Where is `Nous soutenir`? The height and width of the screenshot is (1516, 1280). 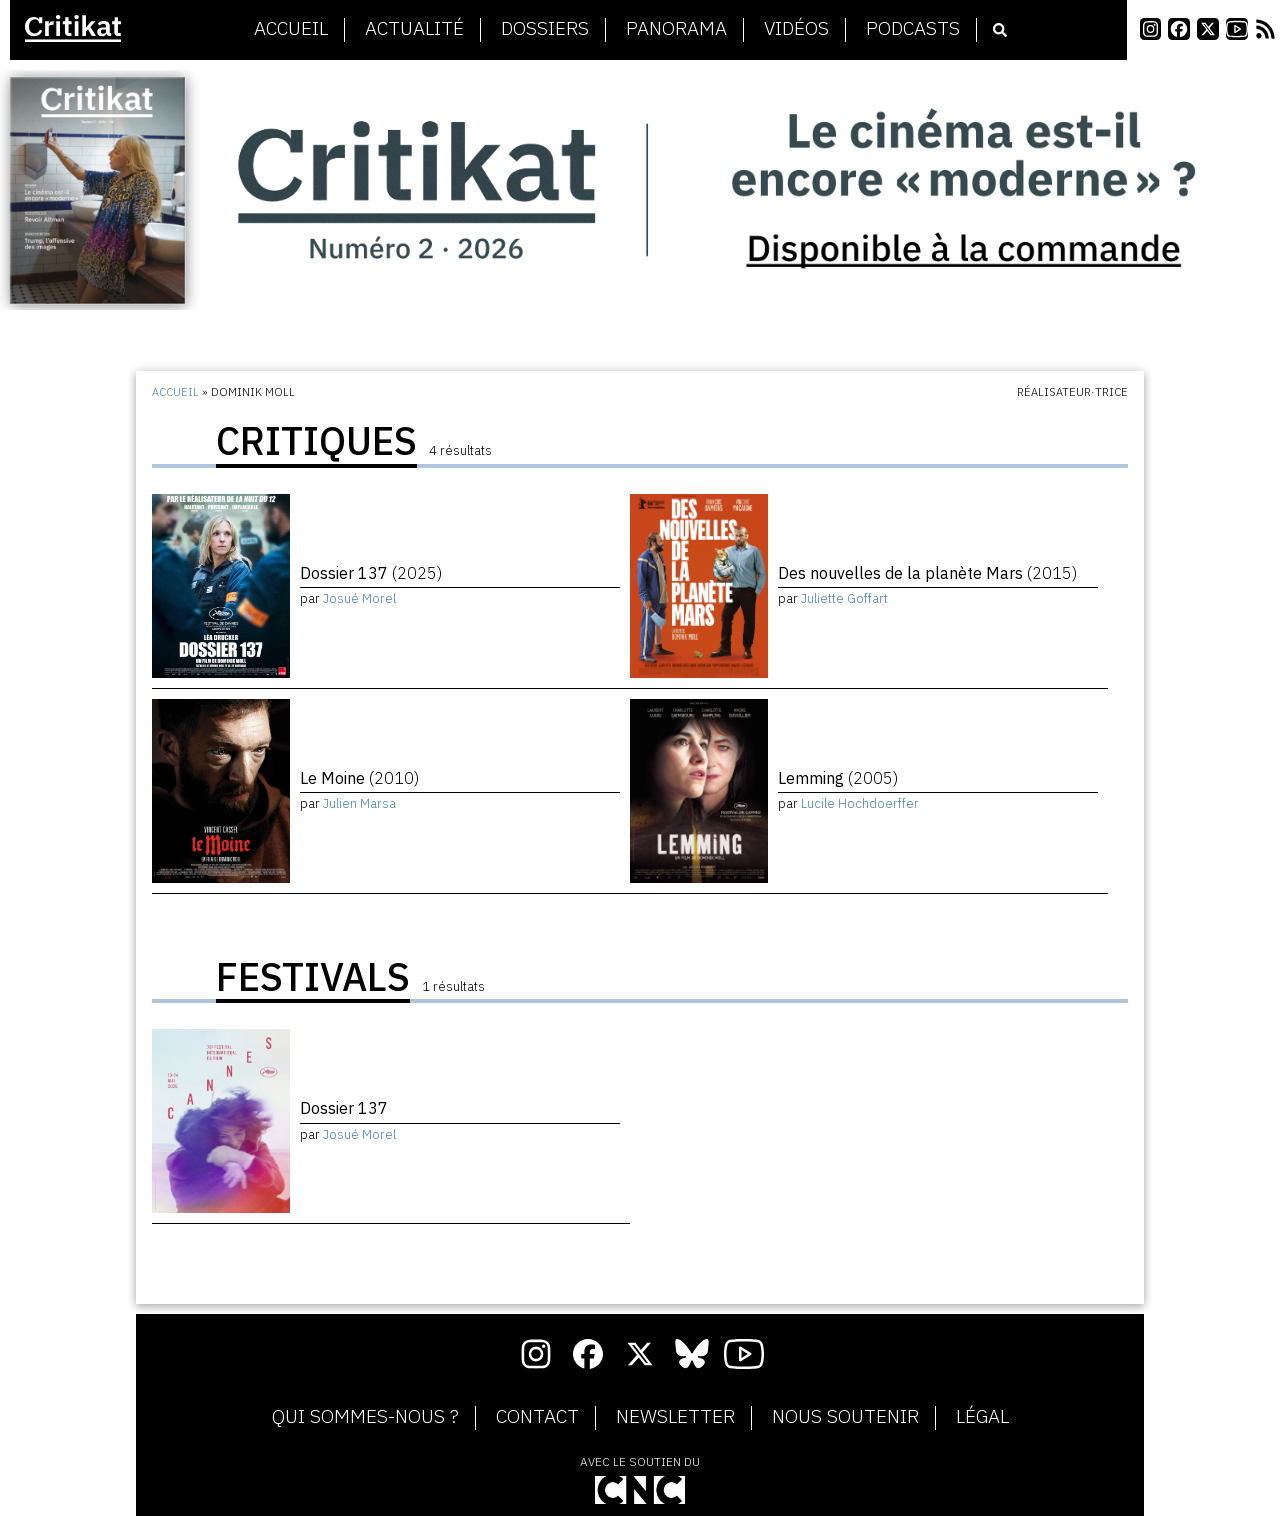
Nous soutenir is located at coordinates (845, 1417).